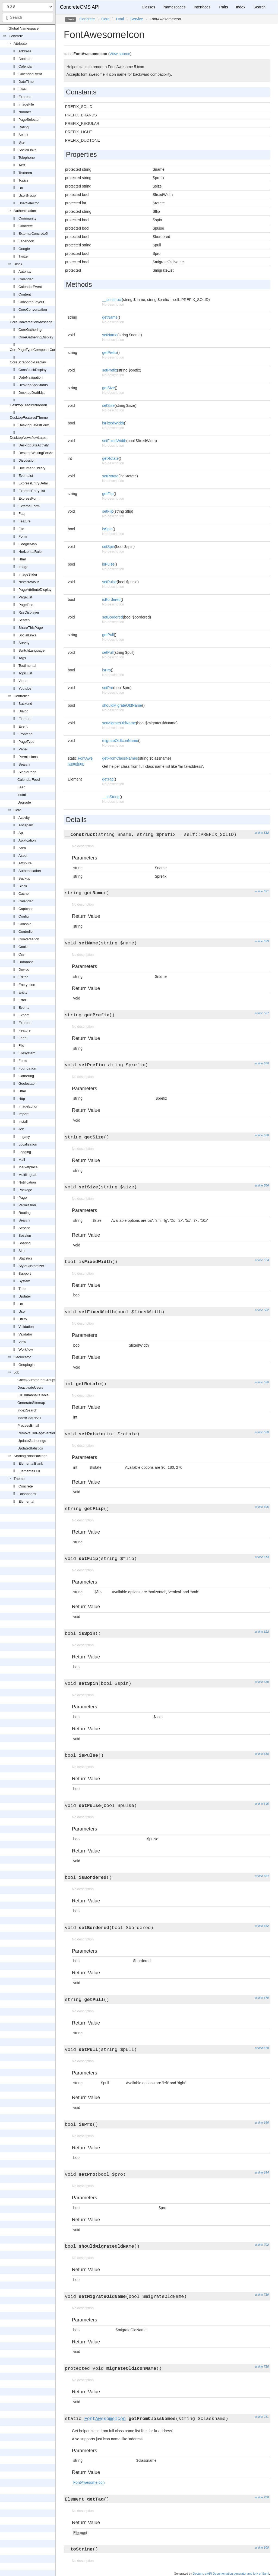  What do you see at coordinates (22, 992) in the screenshot?
I see `Entity` at bounding box center [22, 992].